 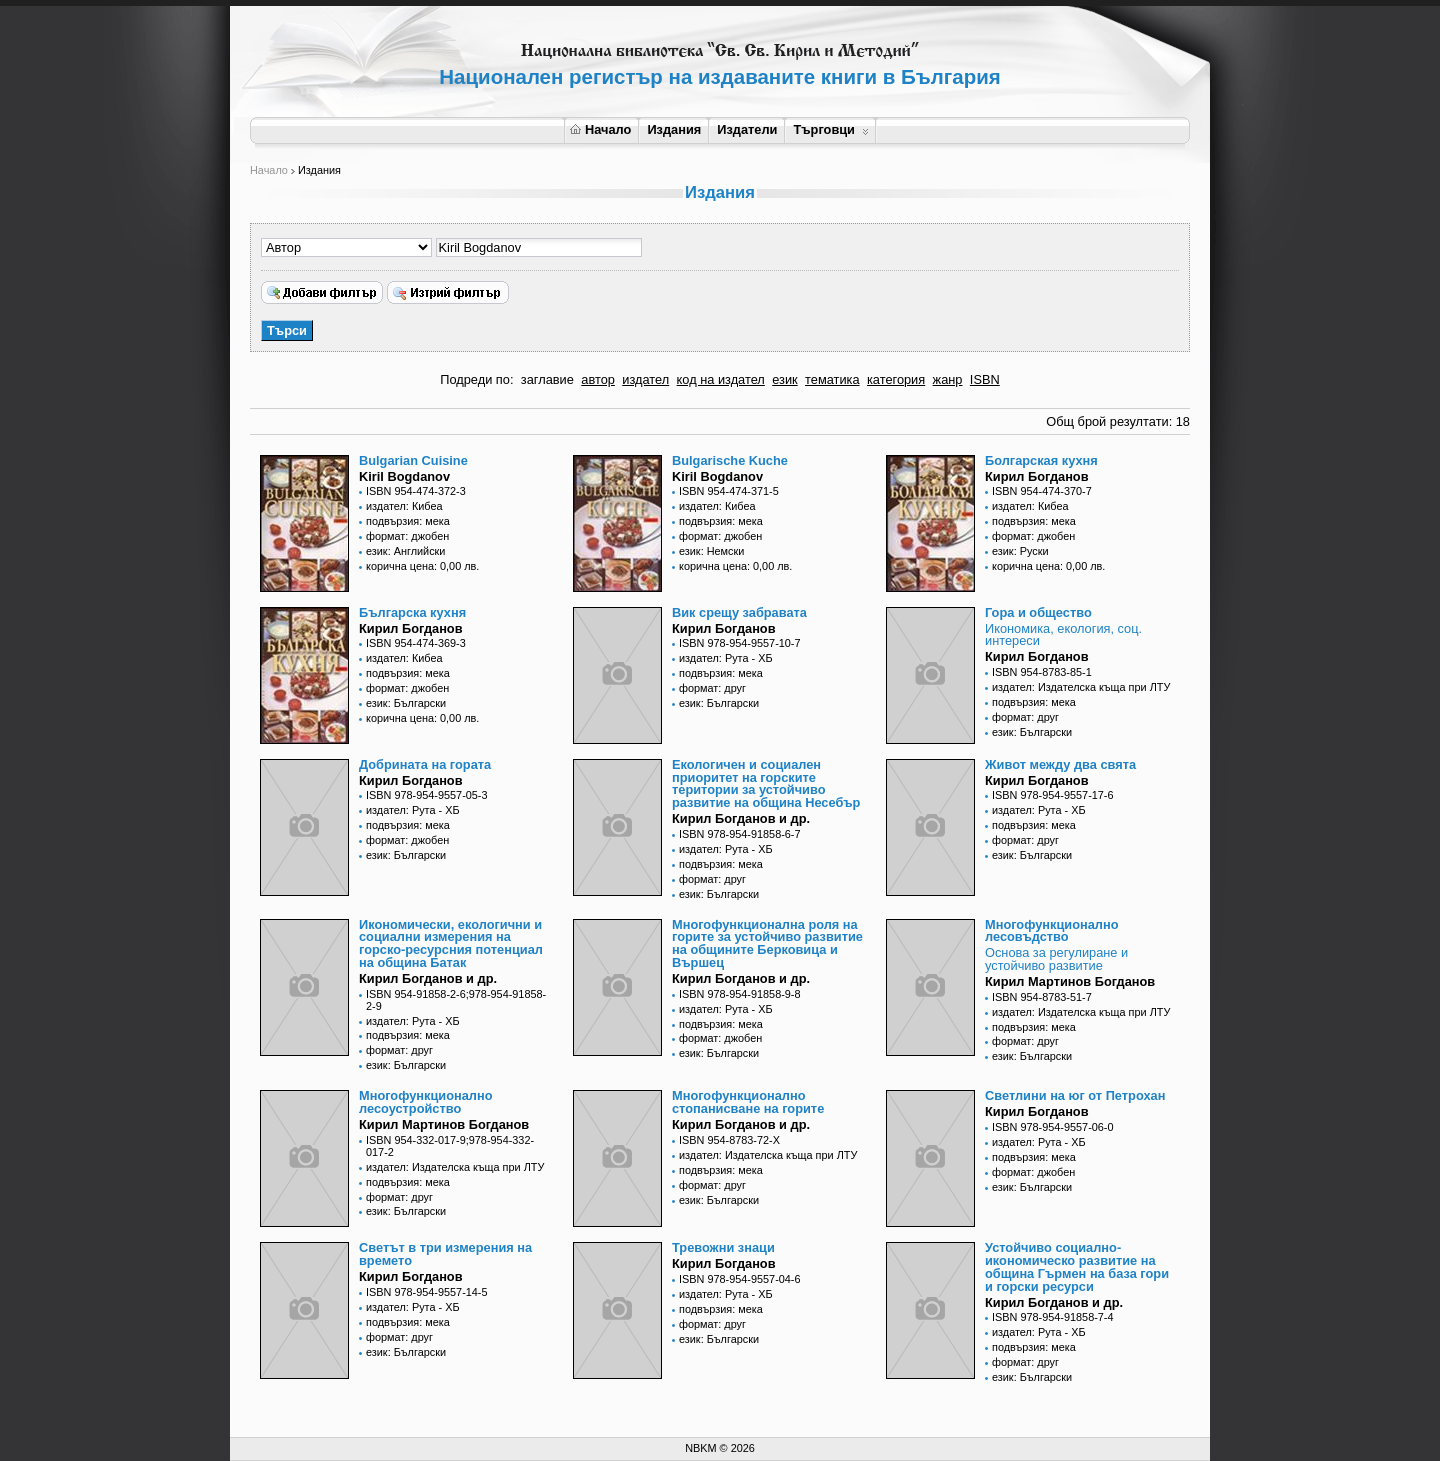 I want to click on Kiril Bogdanov, so click(x=404, y=476).